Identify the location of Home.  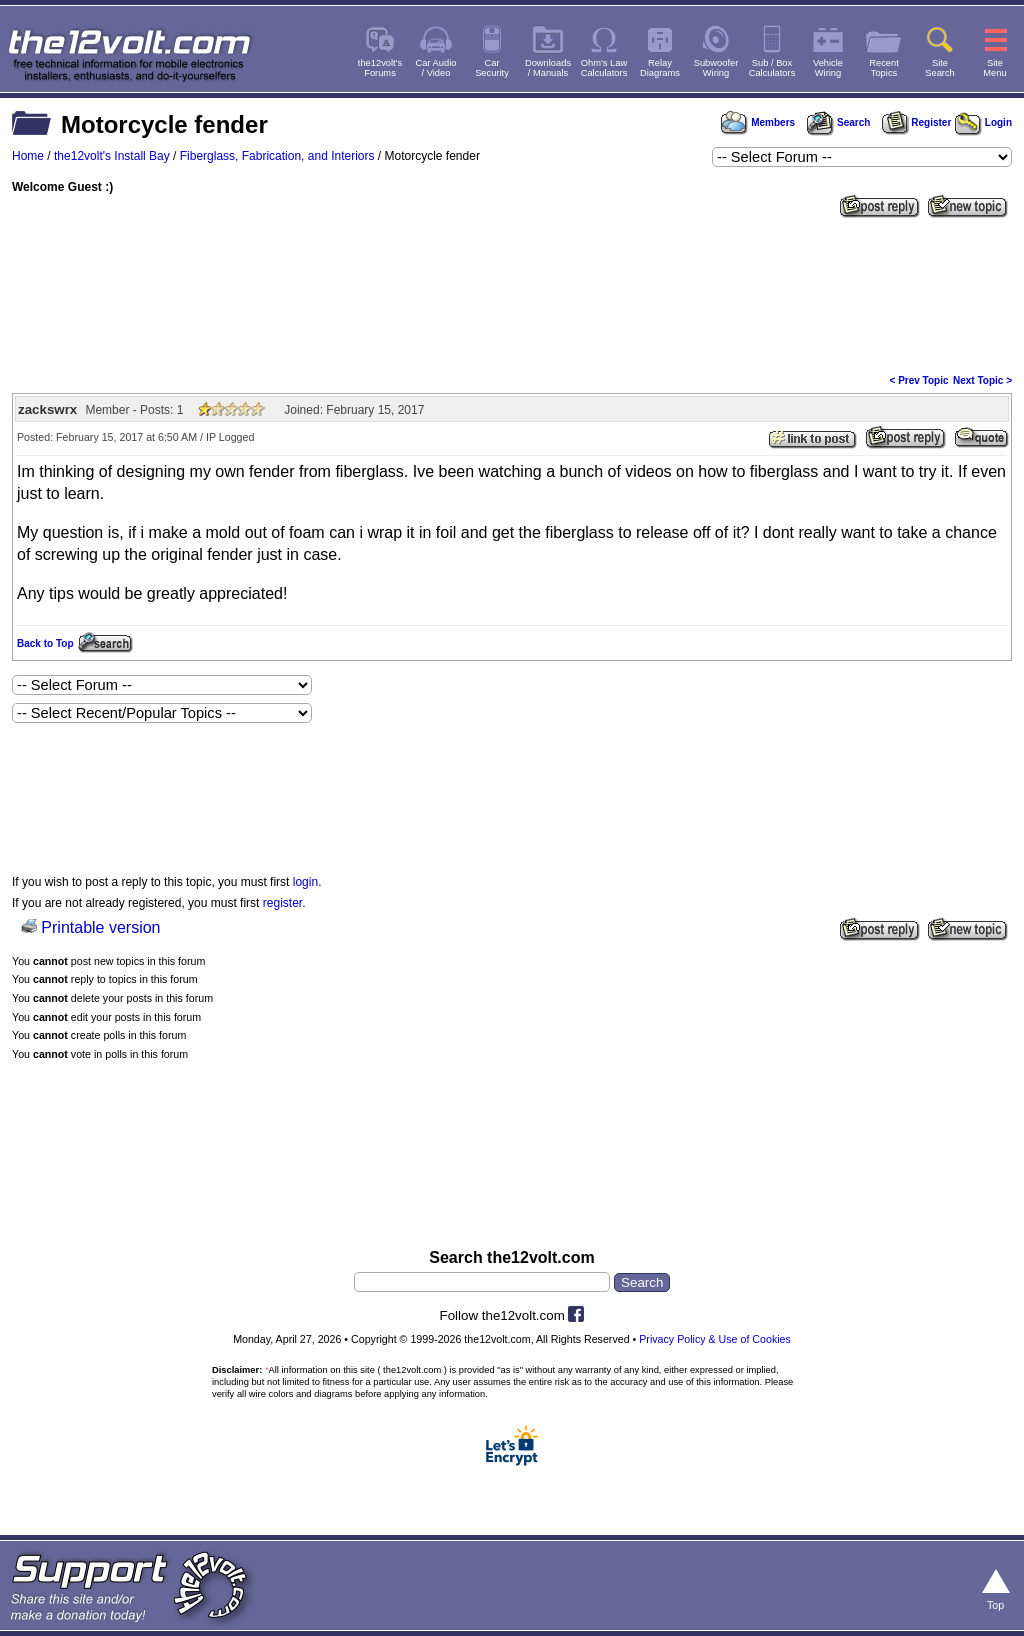
(28, 156).